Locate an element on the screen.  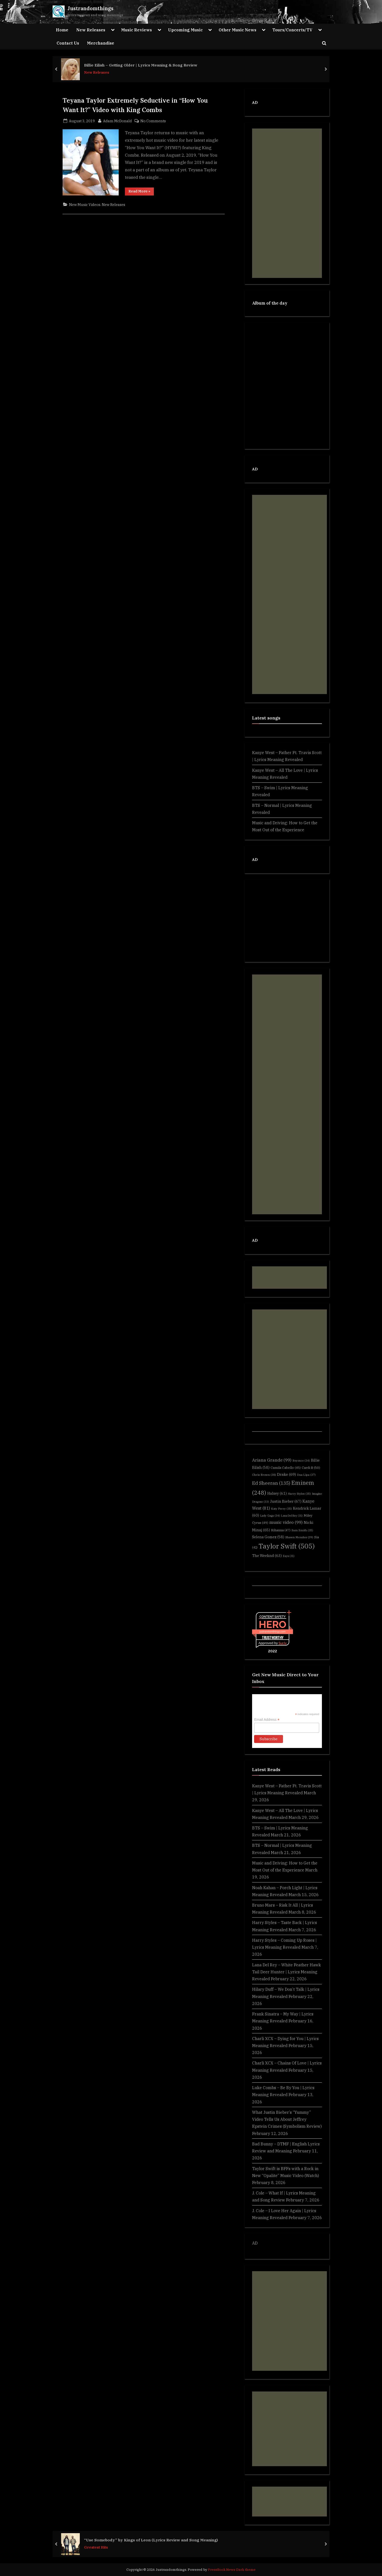
Katy Perry [Katy Perry (35 items)] is located at coordinates (281, 1508).